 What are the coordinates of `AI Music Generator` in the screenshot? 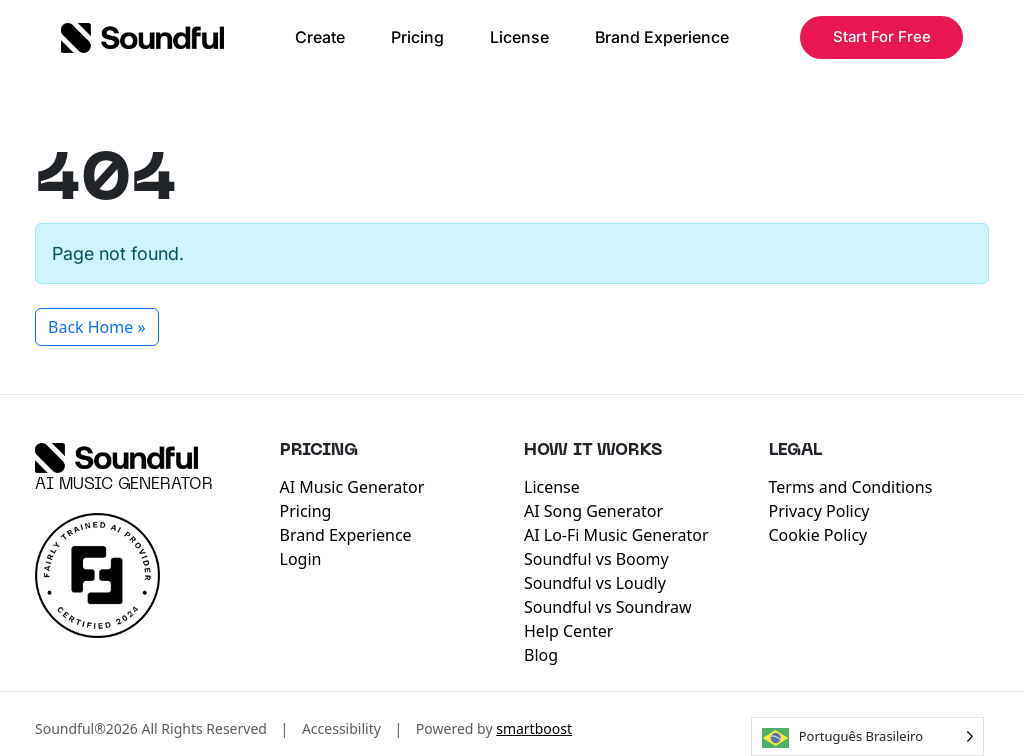 It's located at (124, 485).